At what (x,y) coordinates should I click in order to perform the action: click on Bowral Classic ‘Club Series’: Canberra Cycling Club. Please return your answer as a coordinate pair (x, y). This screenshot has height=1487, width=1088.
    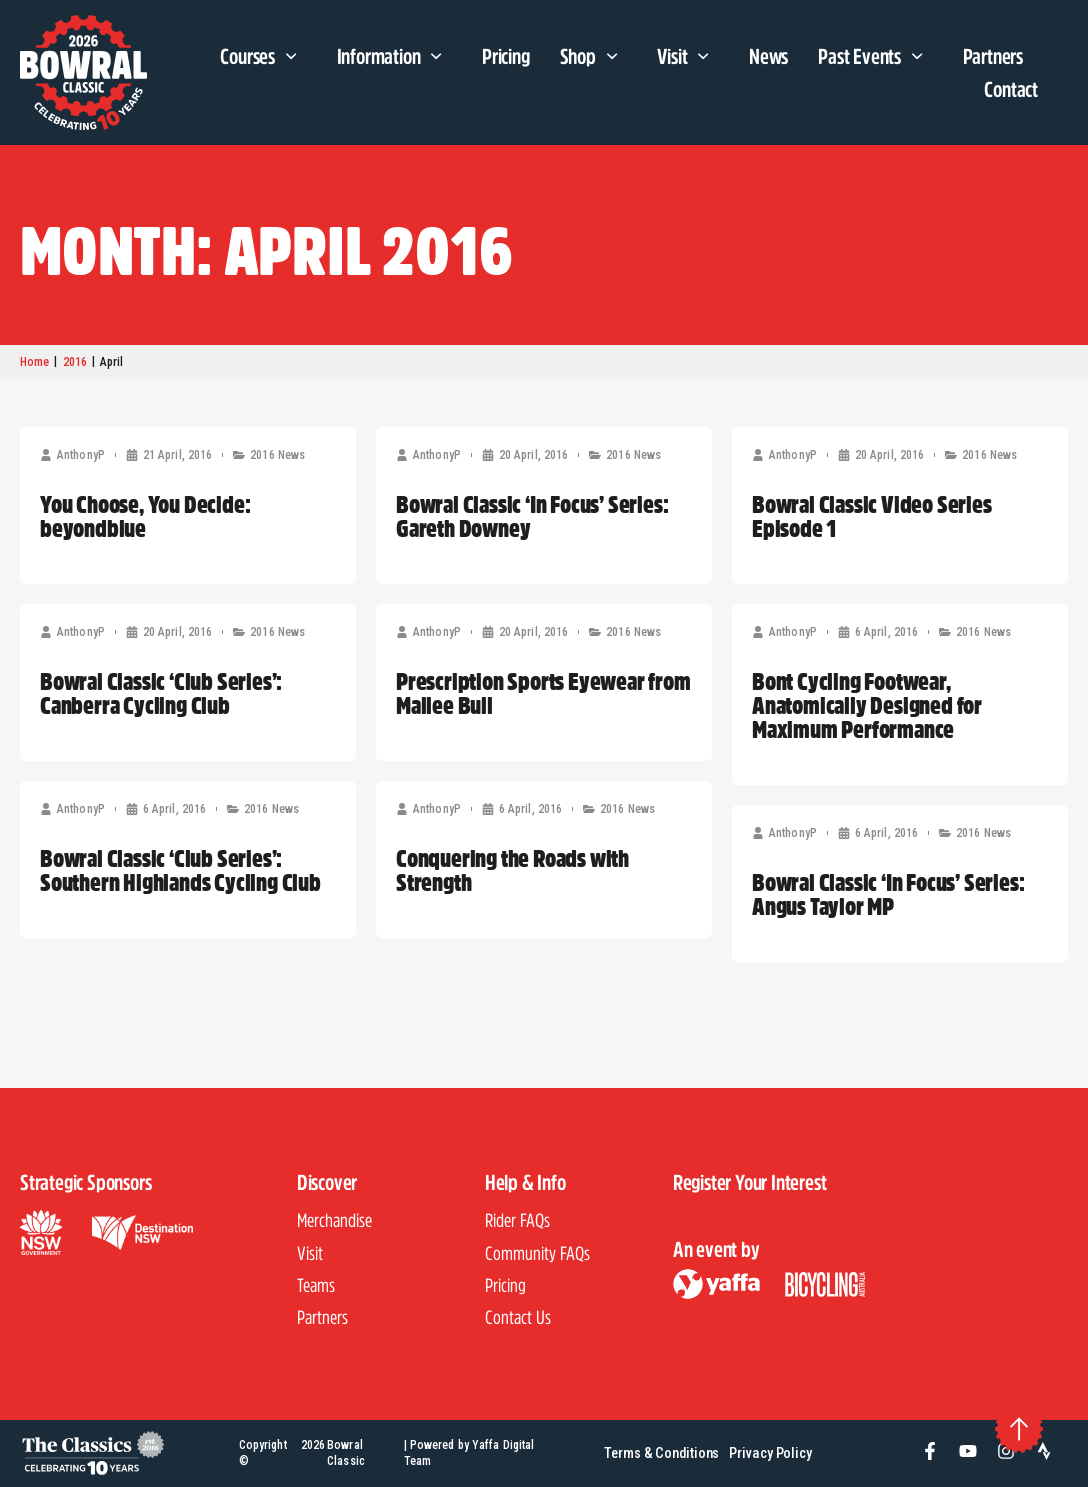
    Looking at the image, I should click on (161, 693).